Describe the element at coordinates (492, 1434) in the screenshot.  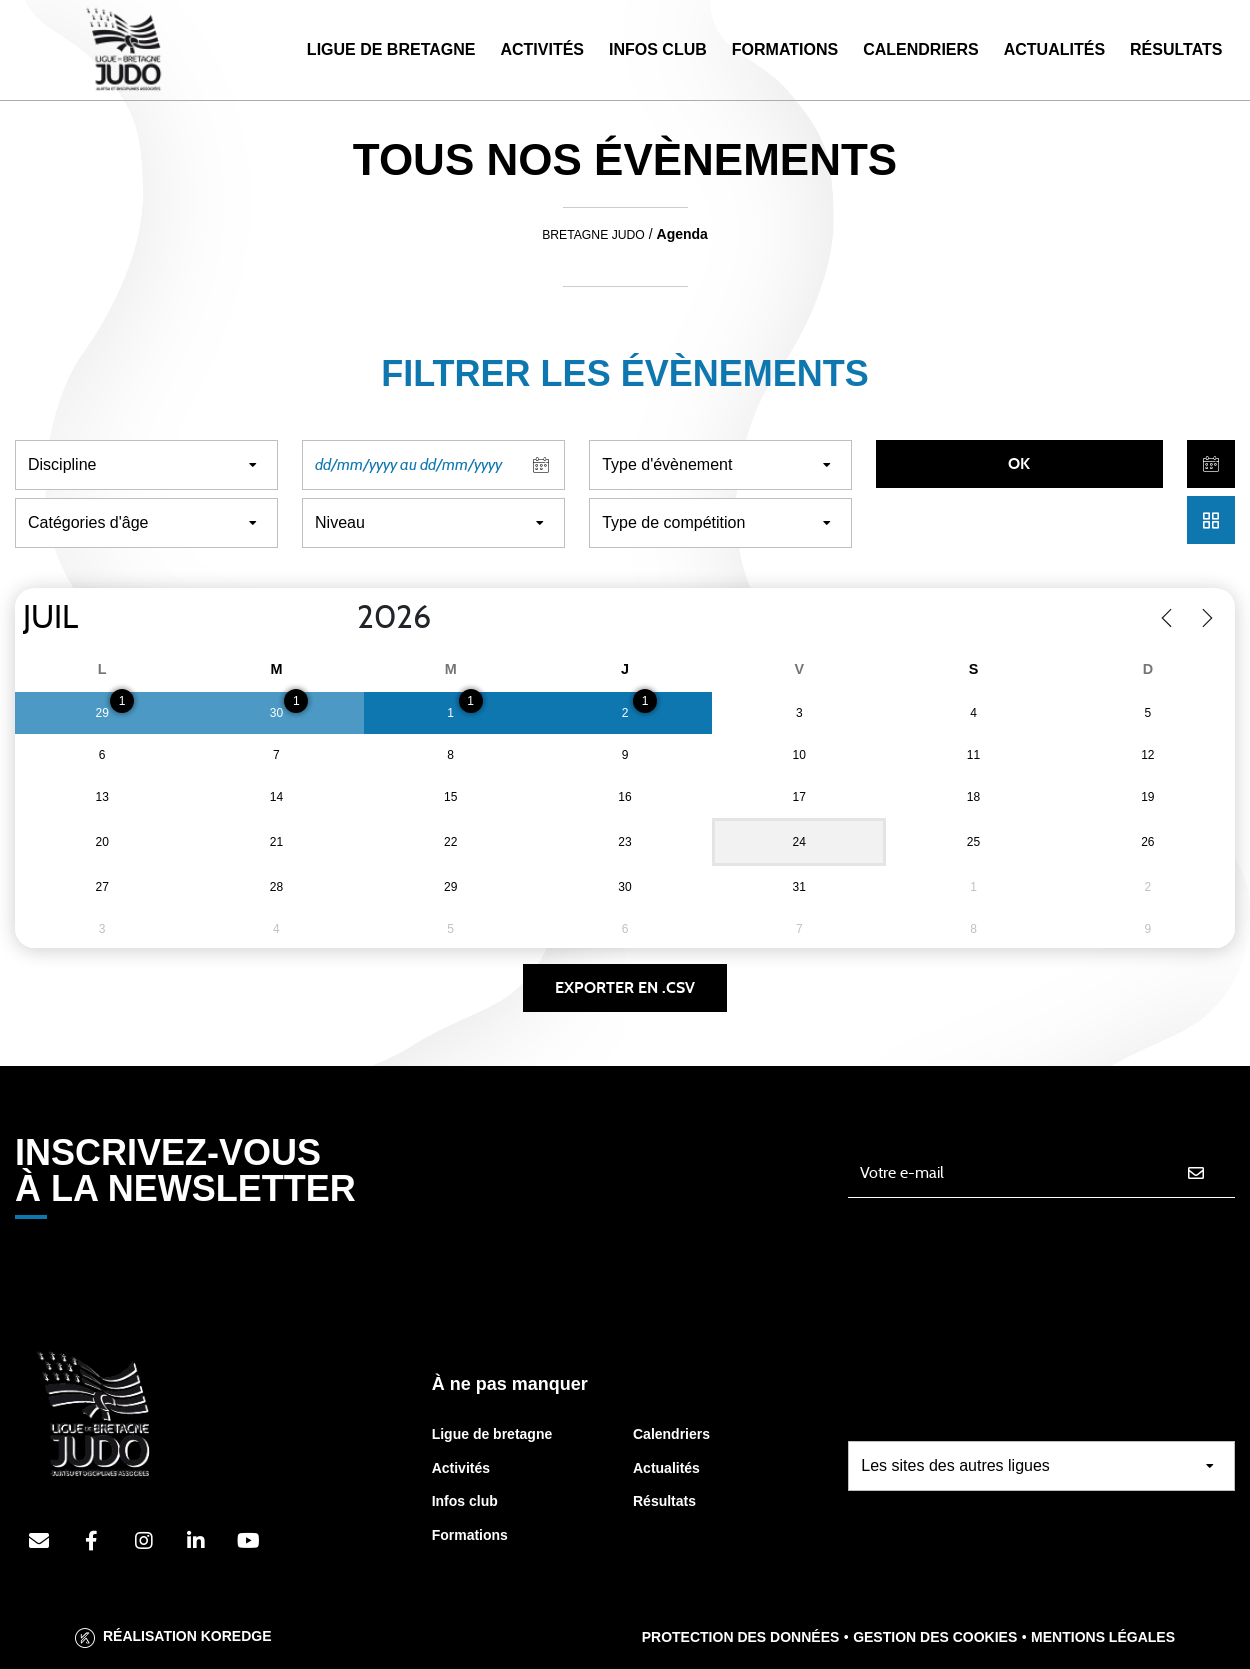
I see `Ligue de bretagne` at that location.